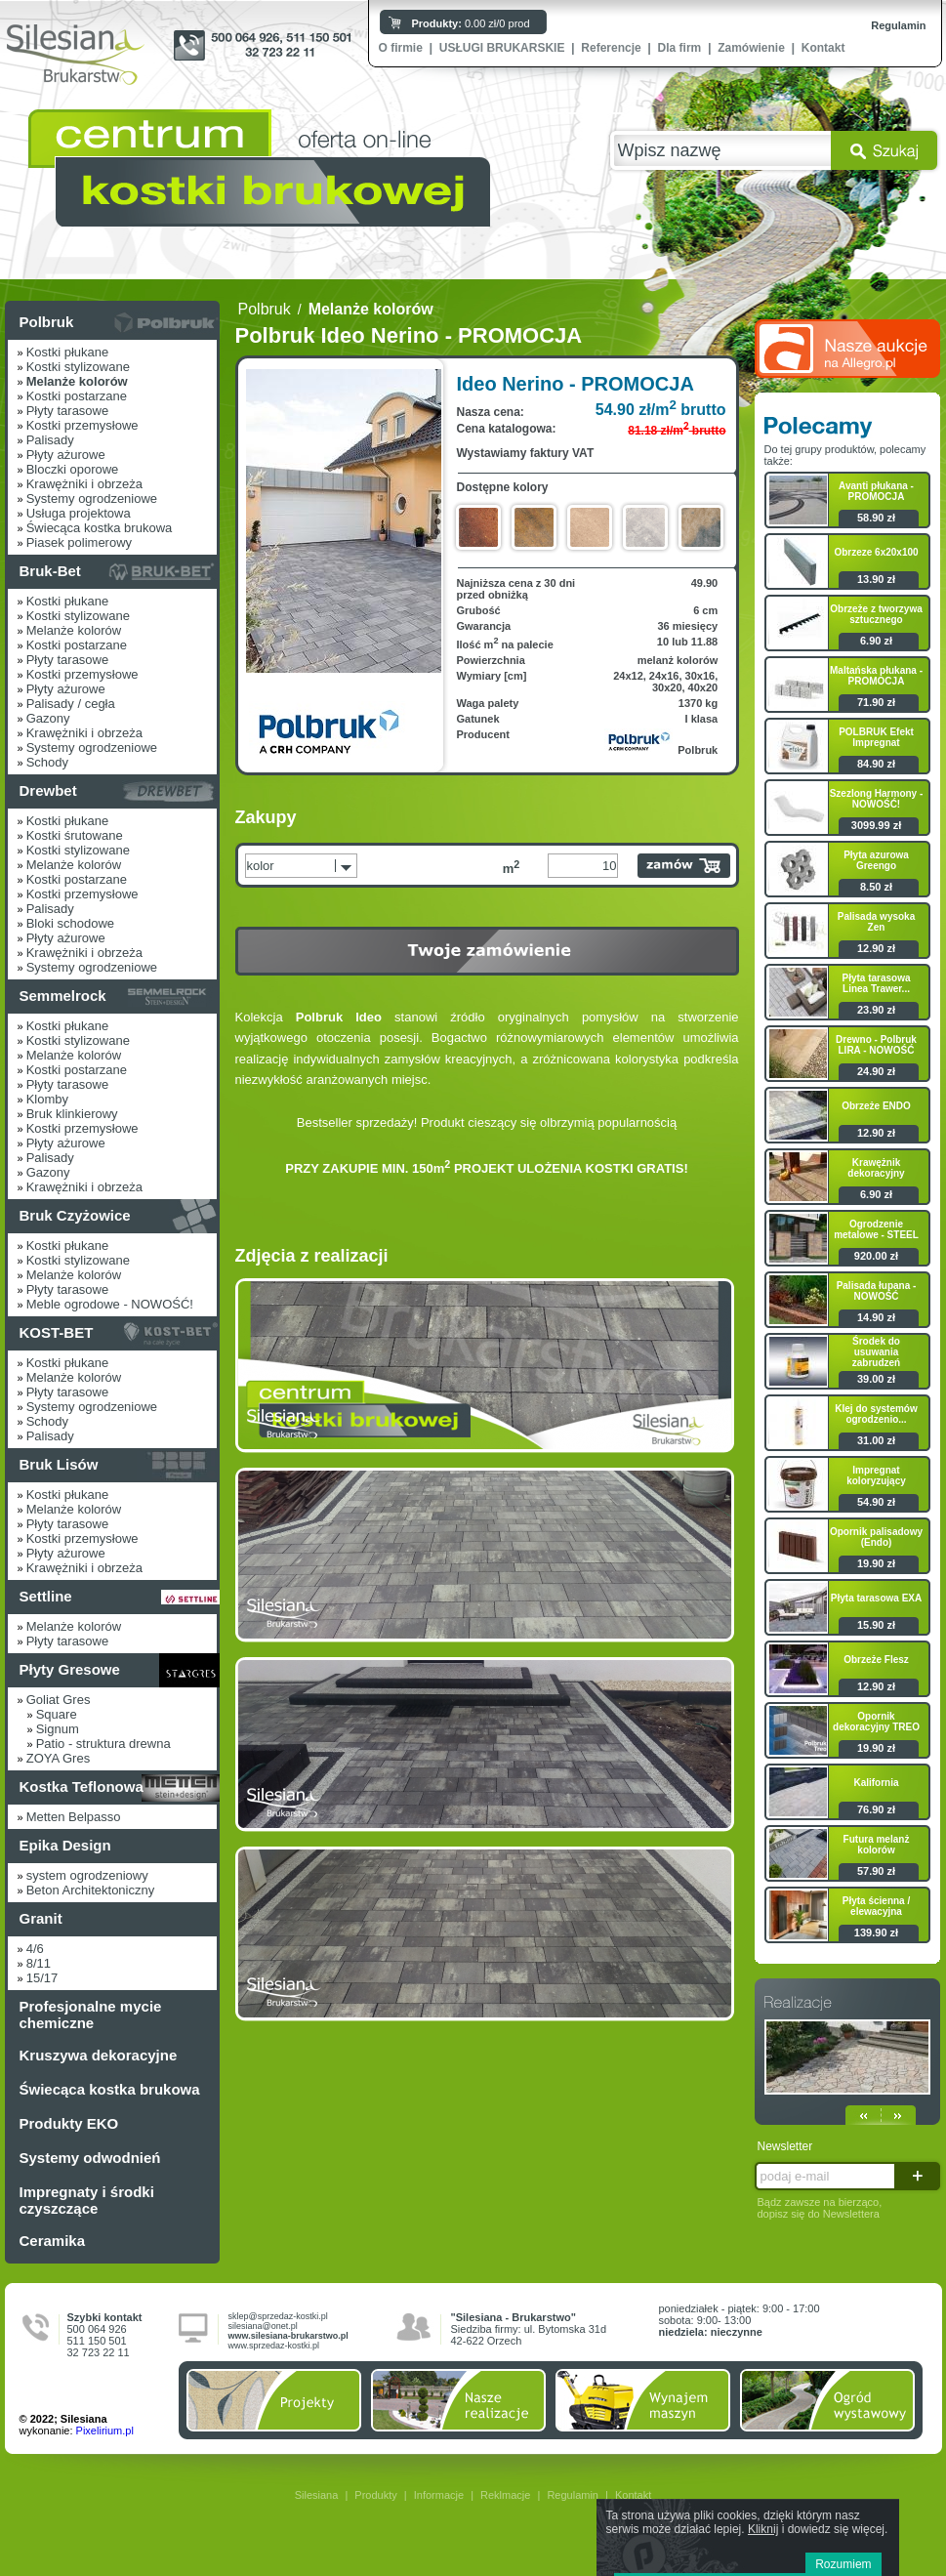 This screenshot has width=946, height=2576. I want to click on 15.90 zł, so click(876, 1625).